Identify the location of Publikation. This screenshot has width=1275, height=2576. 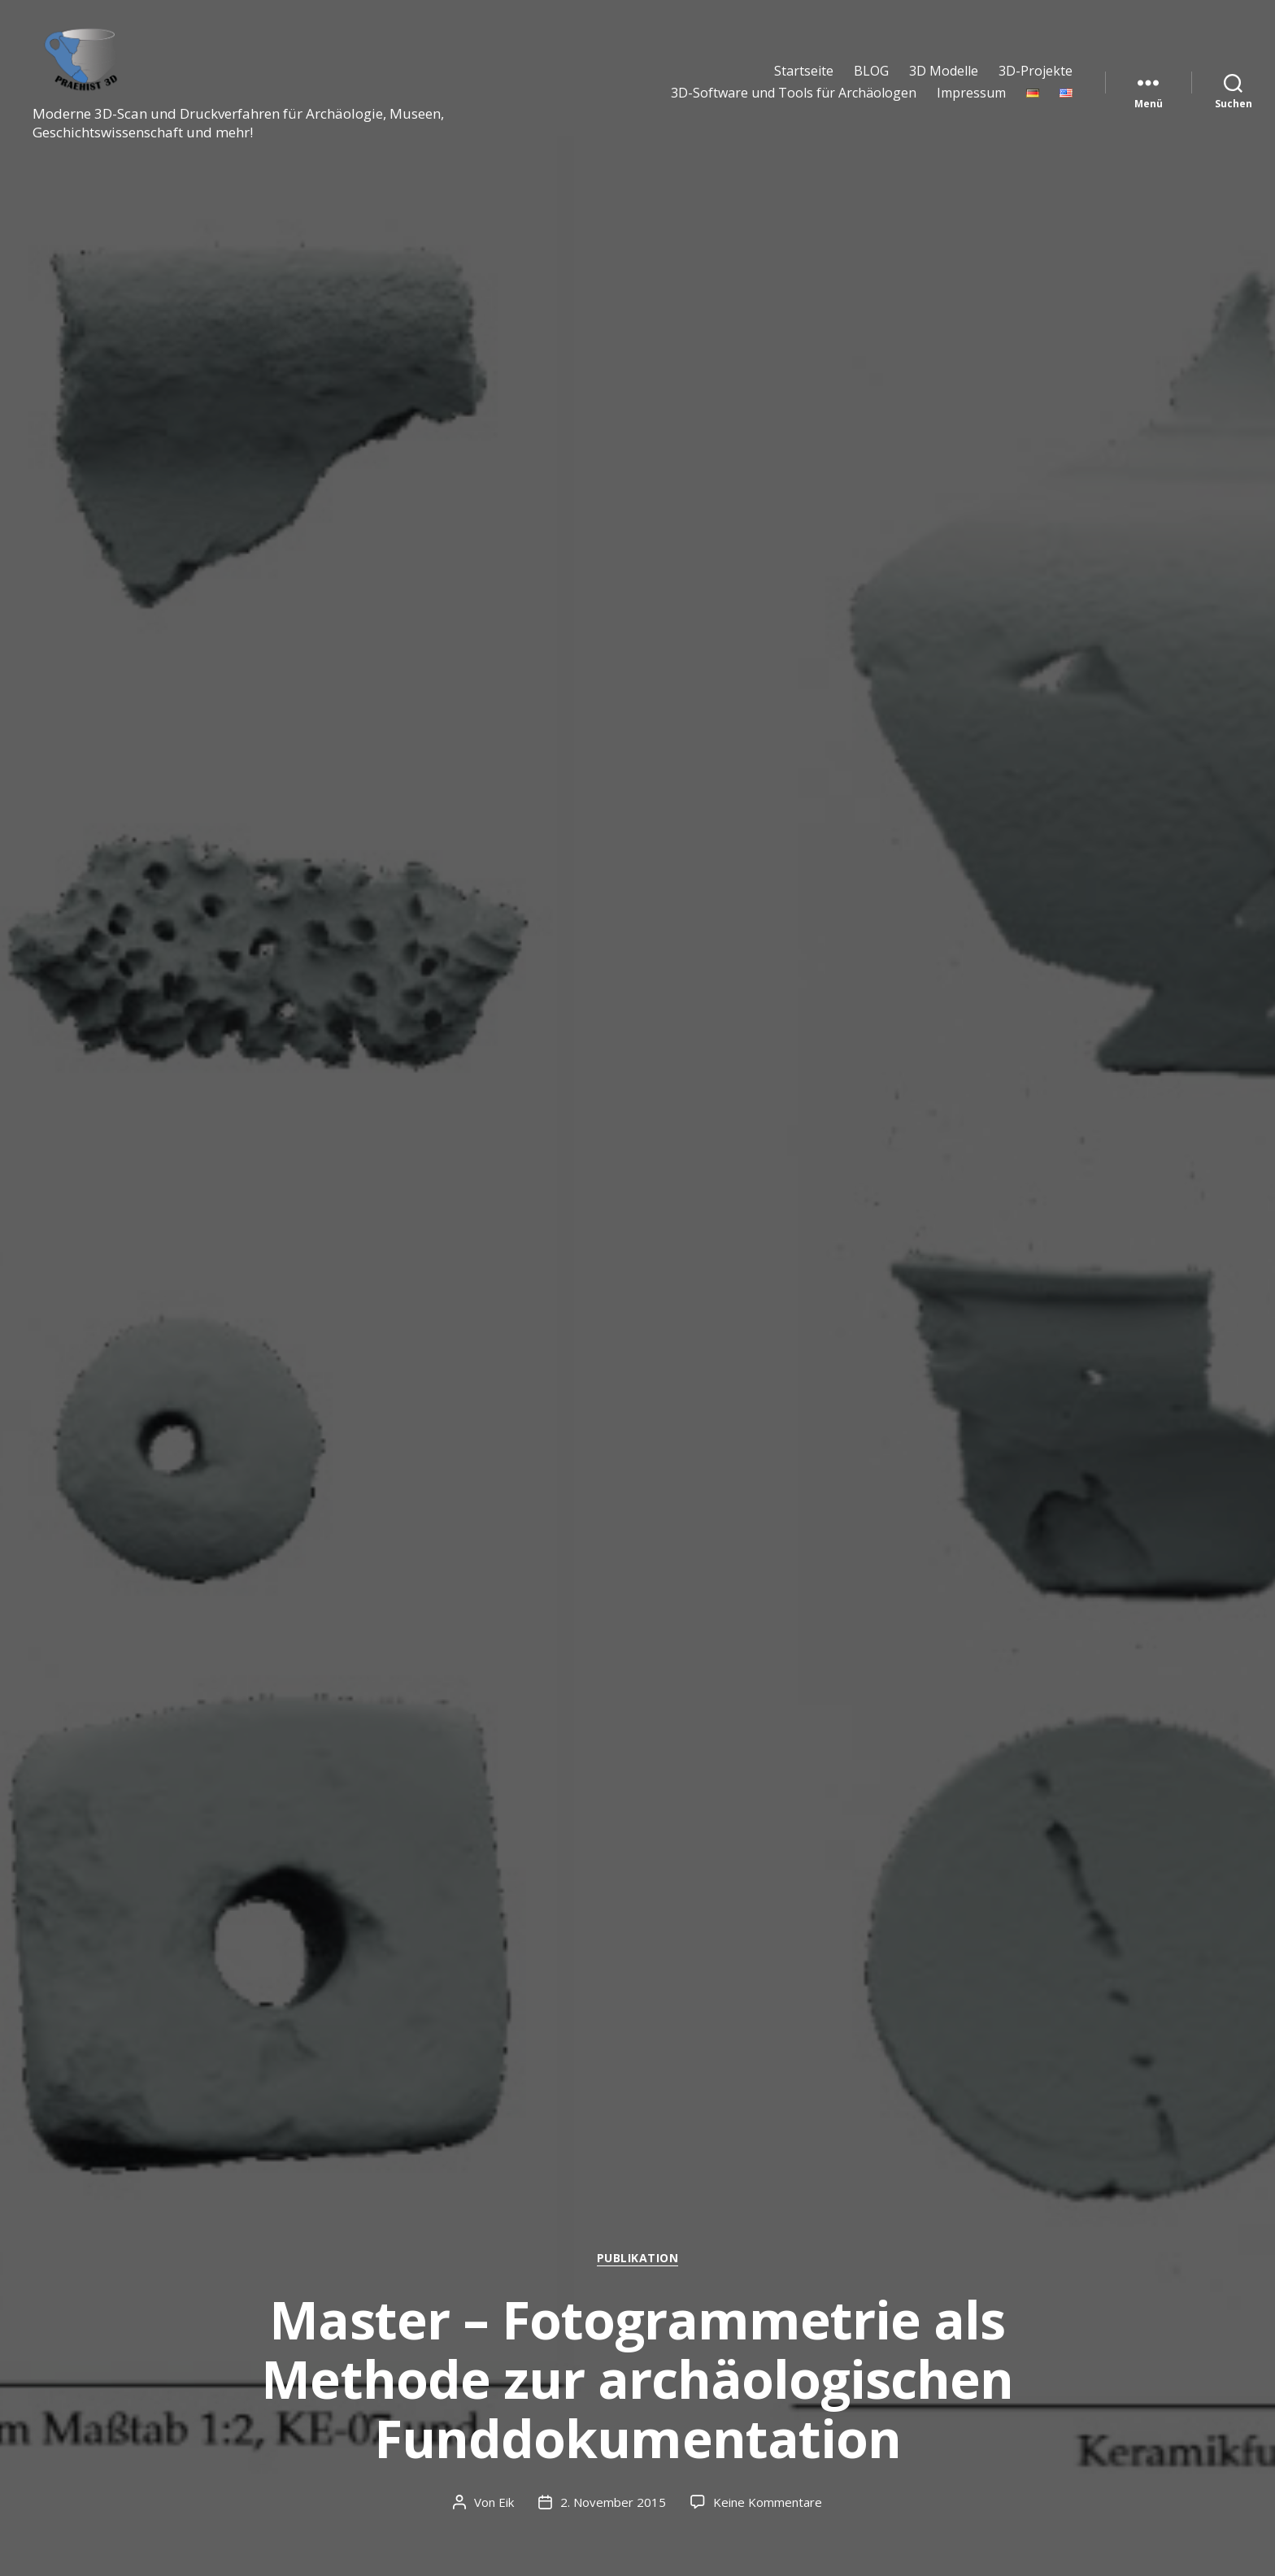
(638, 2258).